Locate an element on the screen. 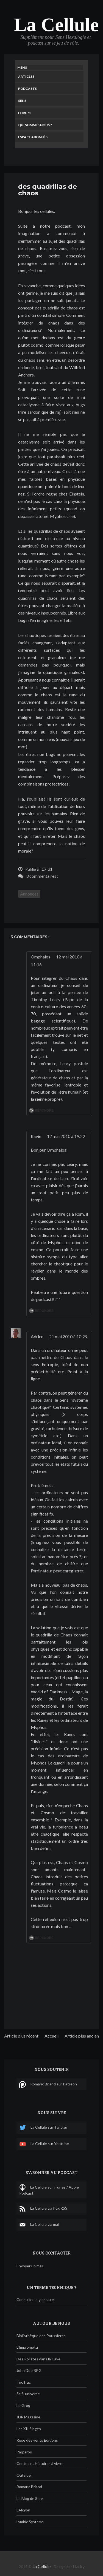 The width and height of the screenshot is (103, 2576). Adrien is located at coordinates (37, 1336).